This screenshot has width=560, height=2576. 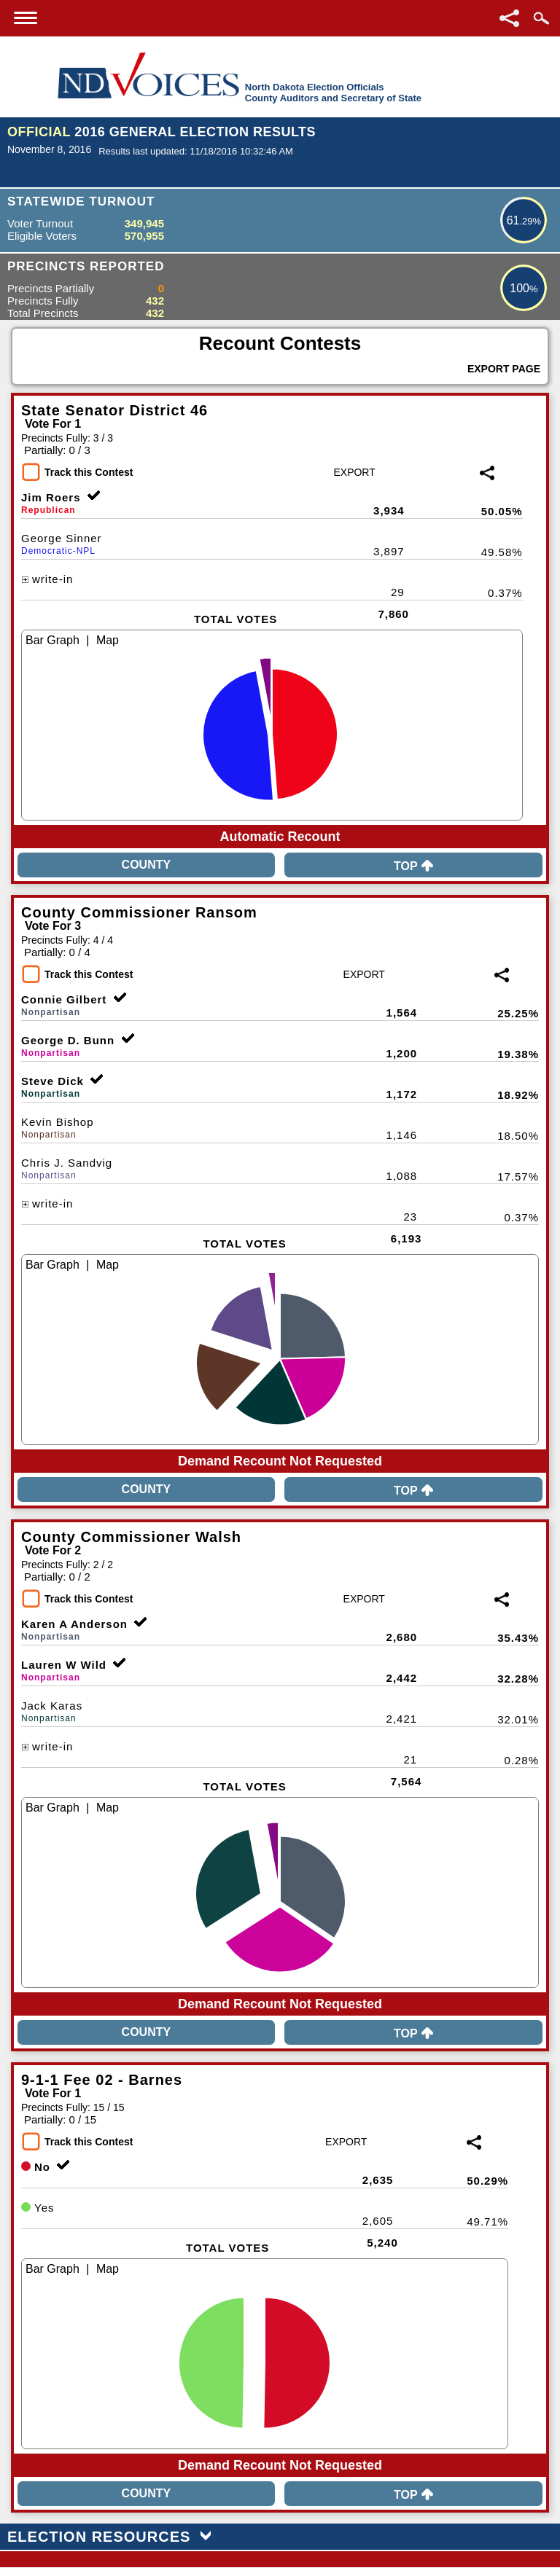 What do you see at coordinates (333, 92) in the screenshot?
I see `North Dakota Election OfficialsCounty Auditors and Secretary of State` at bounding box center [333, 92].